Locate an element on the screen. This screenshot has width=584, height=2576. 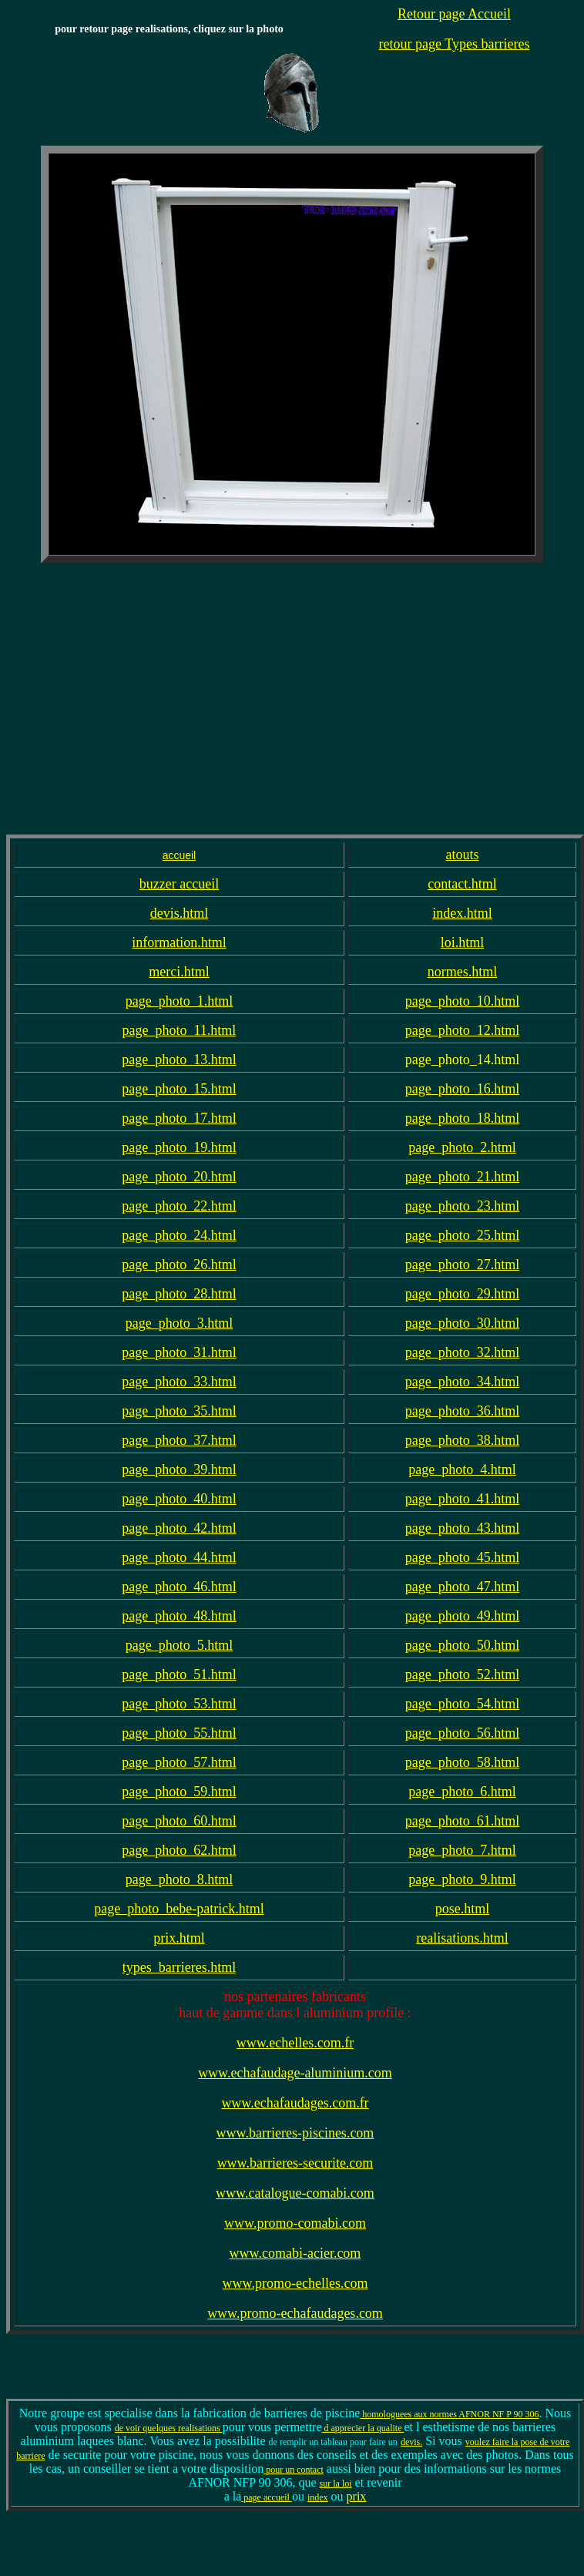
de voir quelques realisations is located at coordinates (169, 2428).